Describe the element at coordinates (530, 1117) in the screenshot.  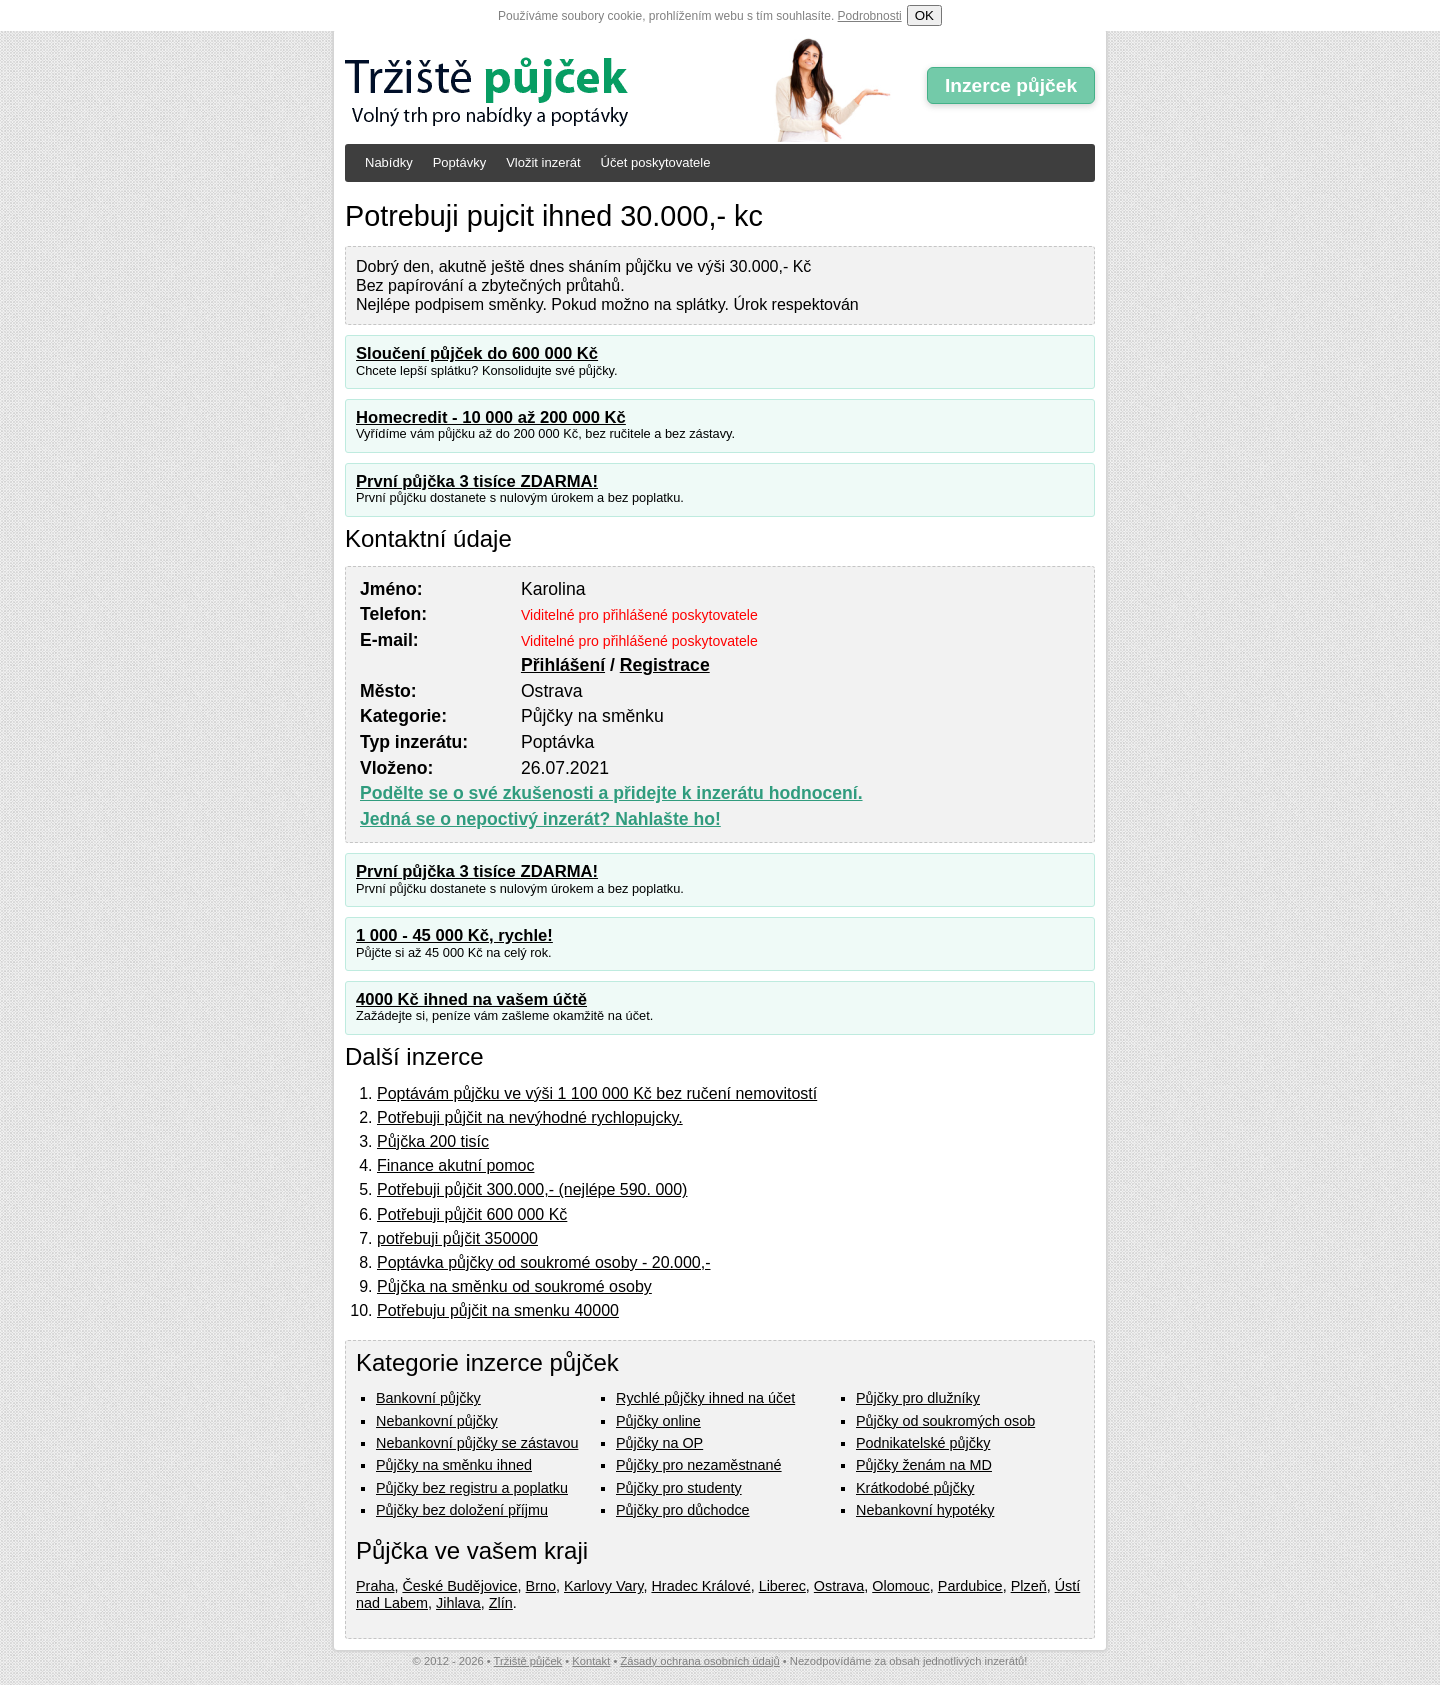
I see `Potřebuji půjčit na nevýhodné rychlopujcky.` at that location.